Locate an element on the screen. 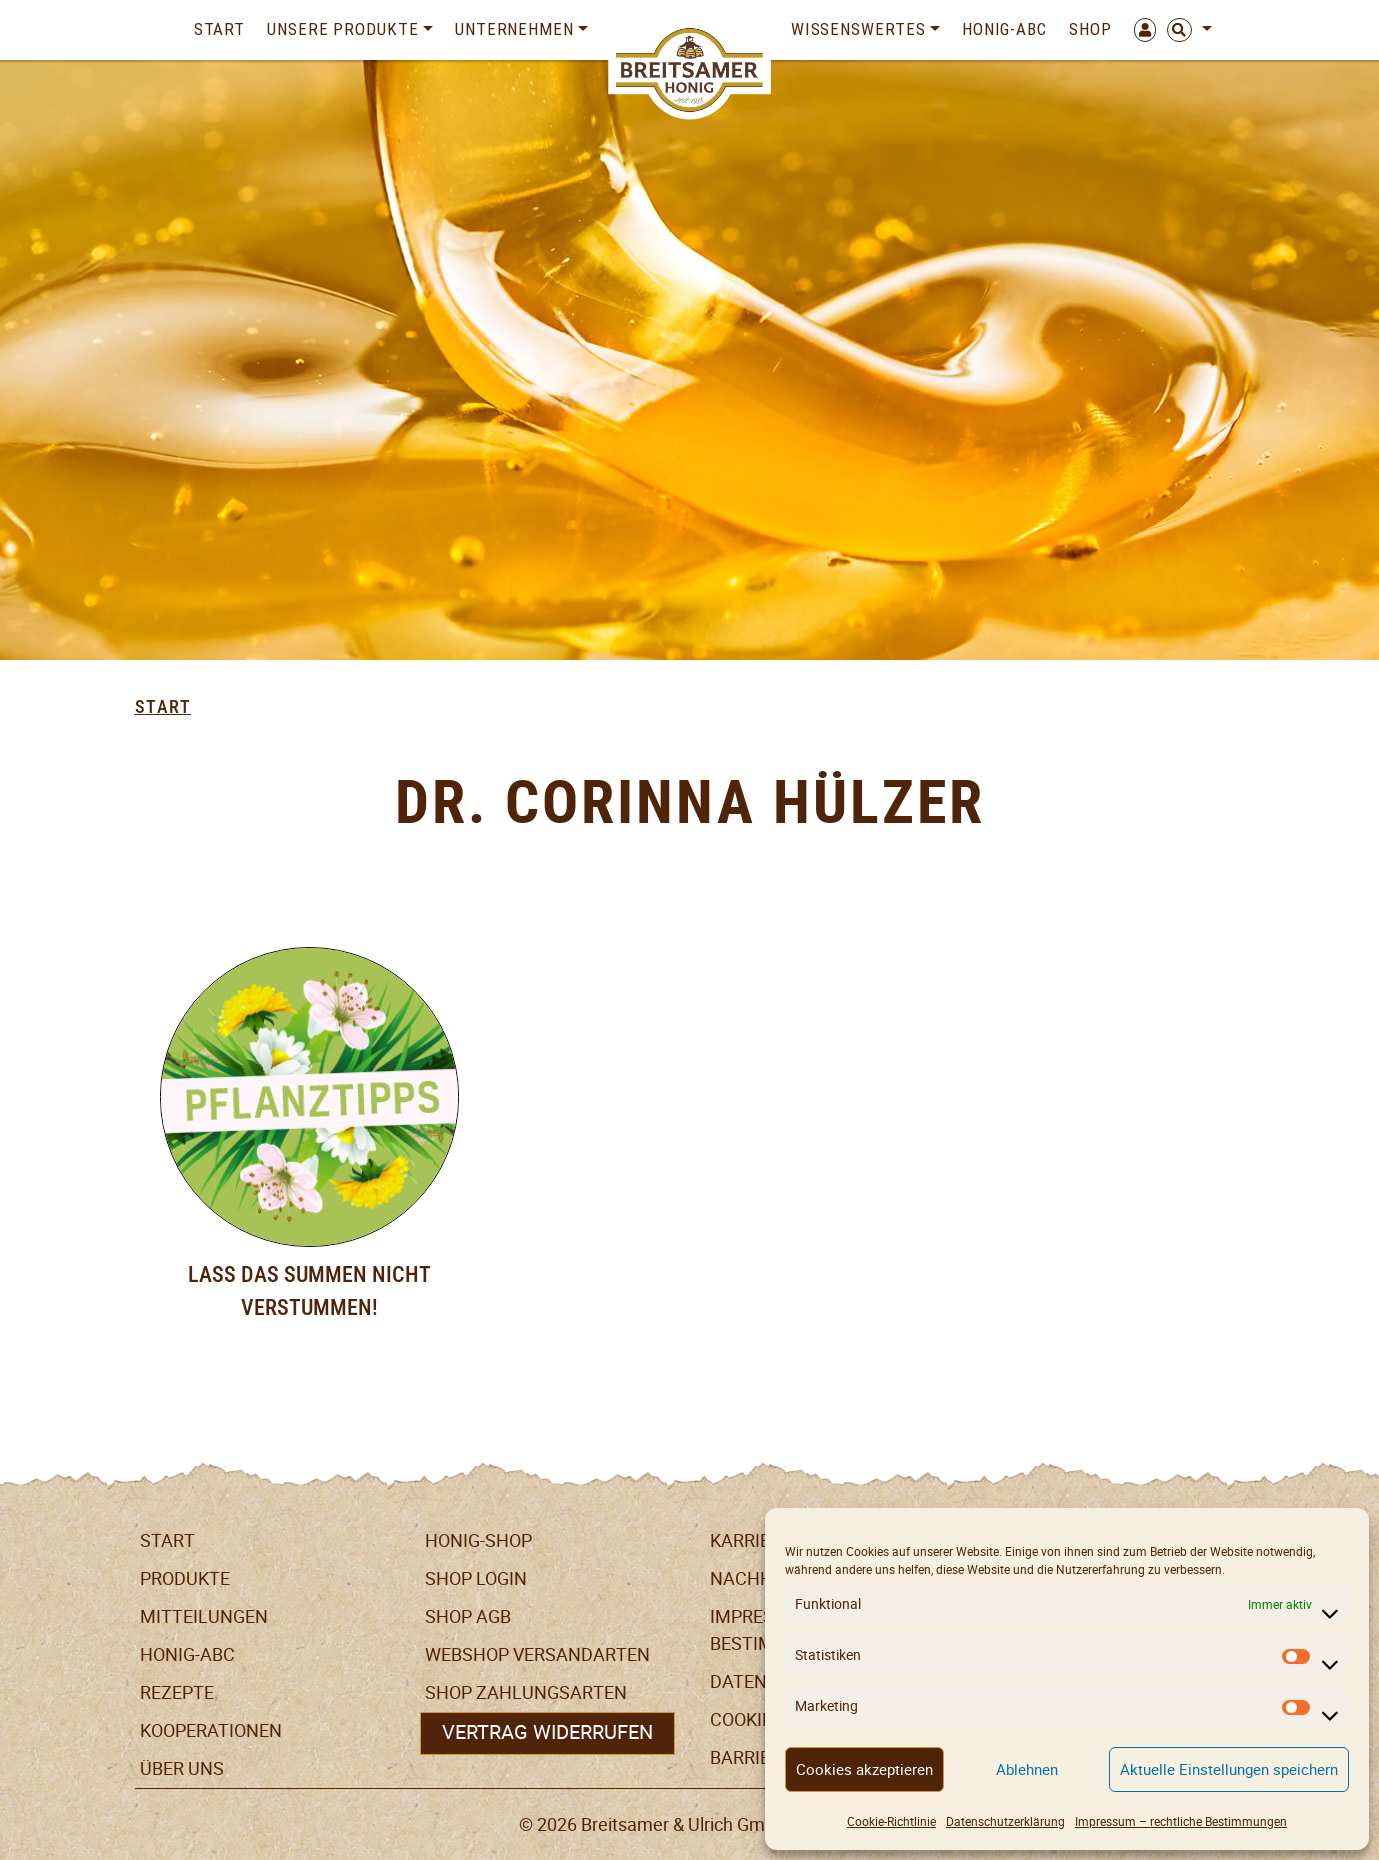  Aktuelle Einstellungen speichern is located at coordinates (1229, 1769).